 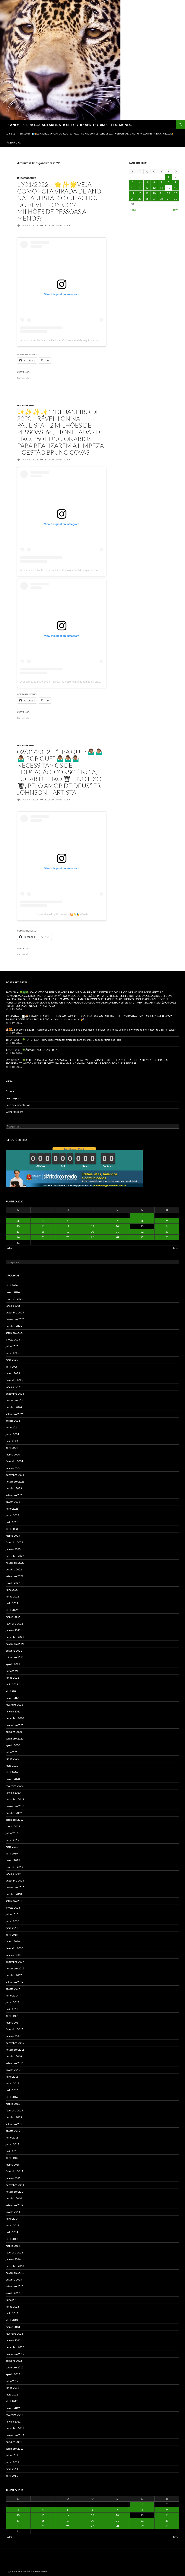 What do you see at coordinates (132, 193) in the screenshot?
I see `17 [Posts publicados em 17 de January de 2022]` at bounding box center [132, 193].